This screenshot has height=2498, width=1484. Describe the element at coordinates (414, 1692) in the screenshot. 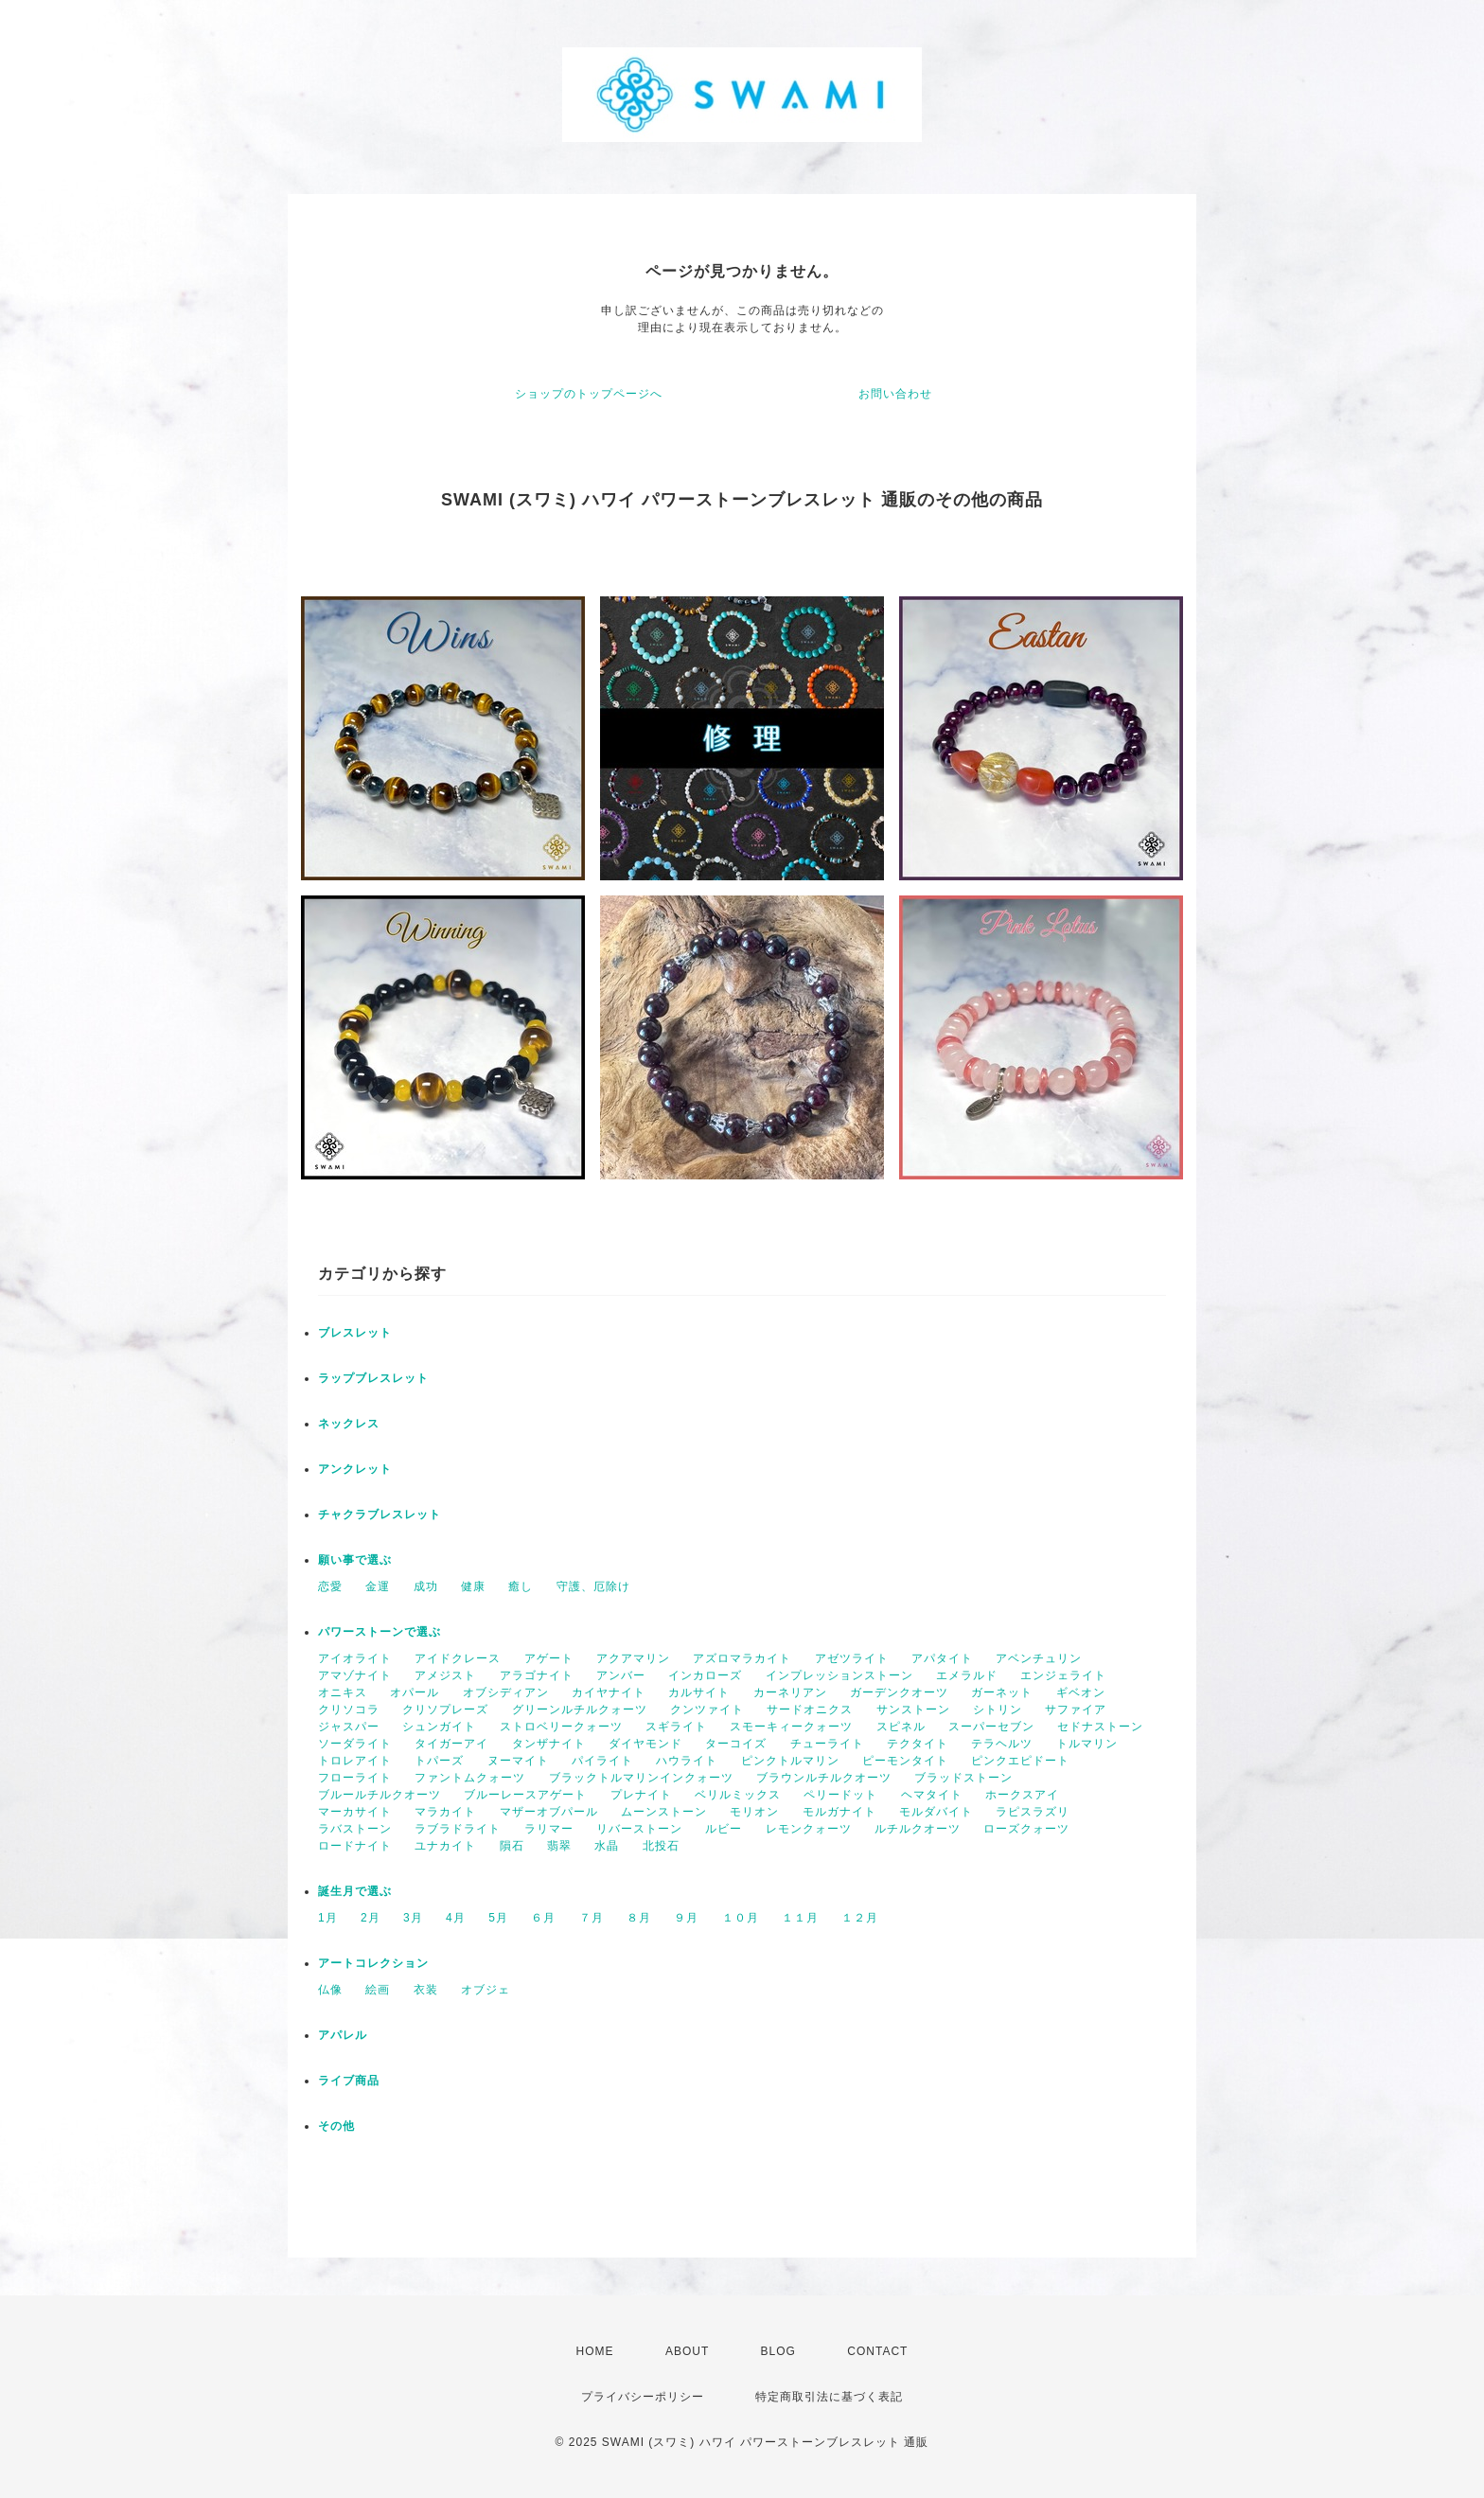

I see `オパール` at that location.